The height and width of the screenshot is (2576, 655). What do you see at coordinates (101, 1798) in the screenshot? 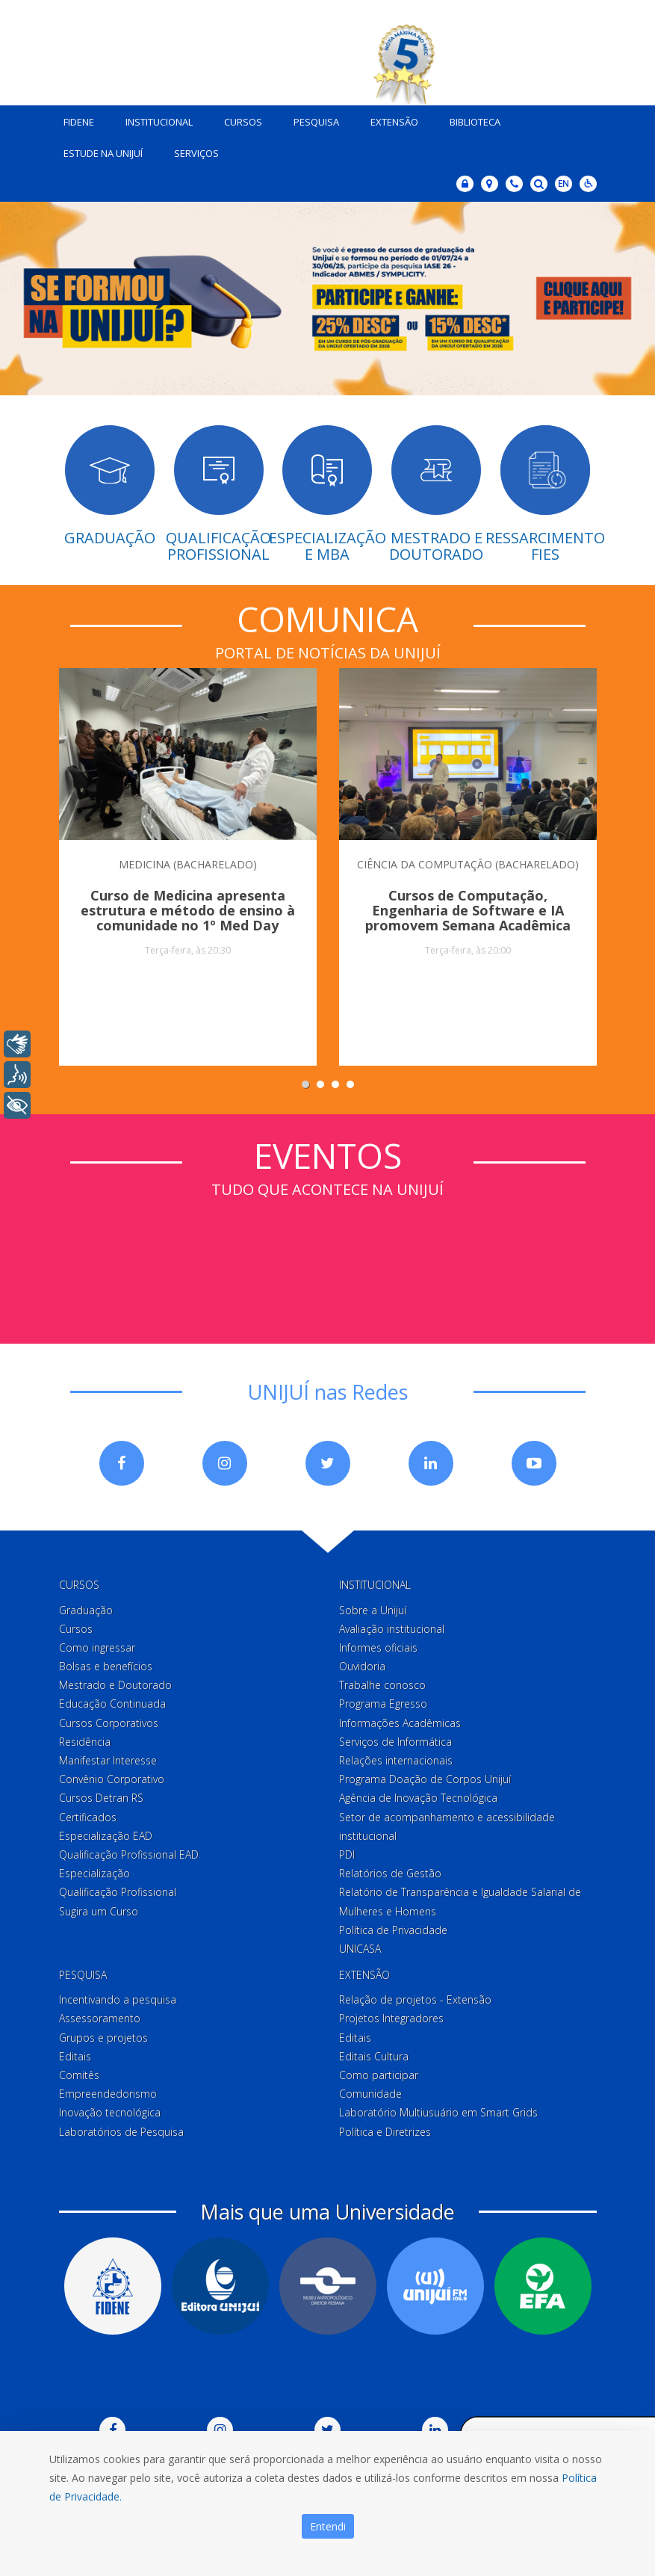
I see `Cursos Detran RS` at bounding box center [101, 1798].